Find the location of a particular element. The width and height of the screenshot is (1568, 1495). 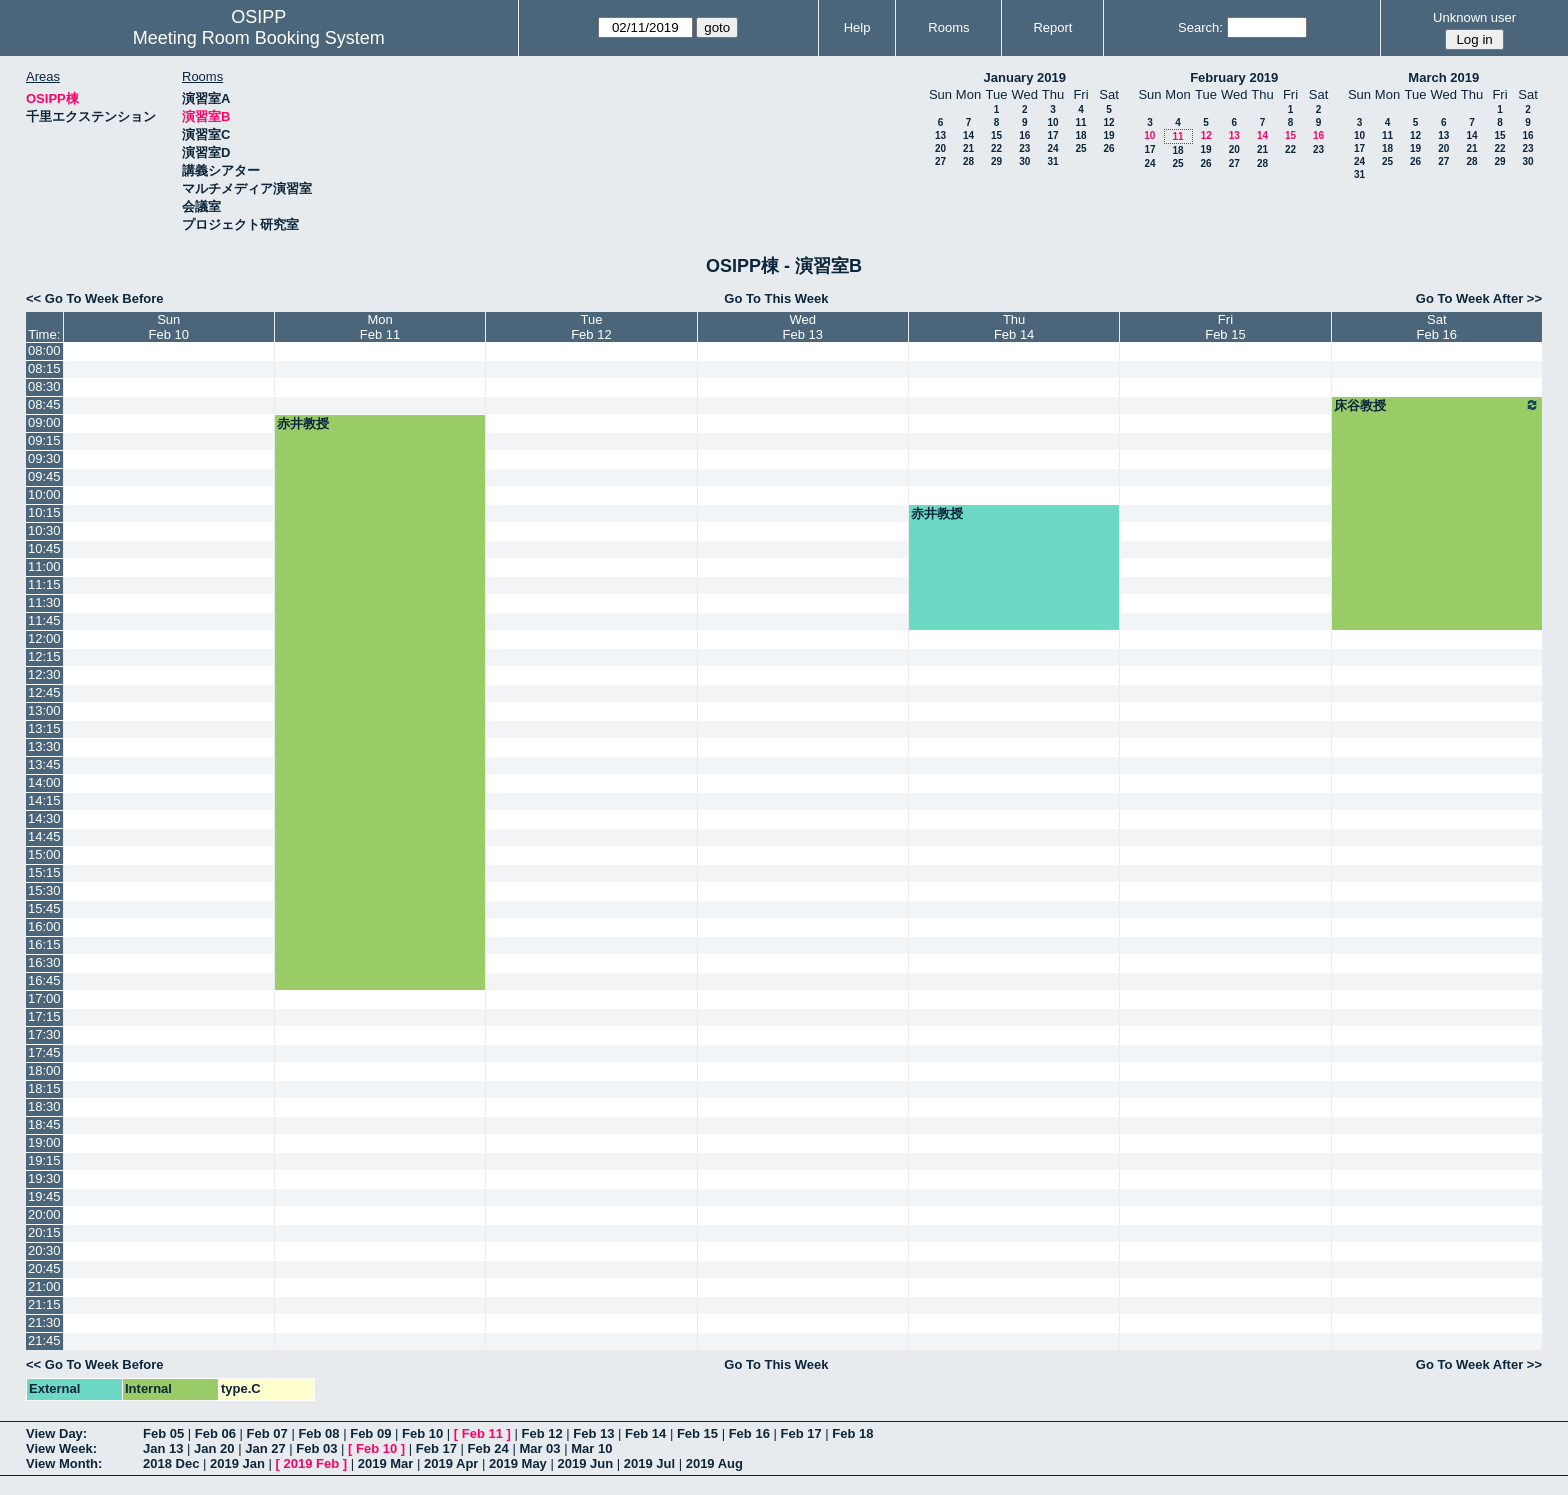

MonFeb 11 is located at coordinates (380, 327).